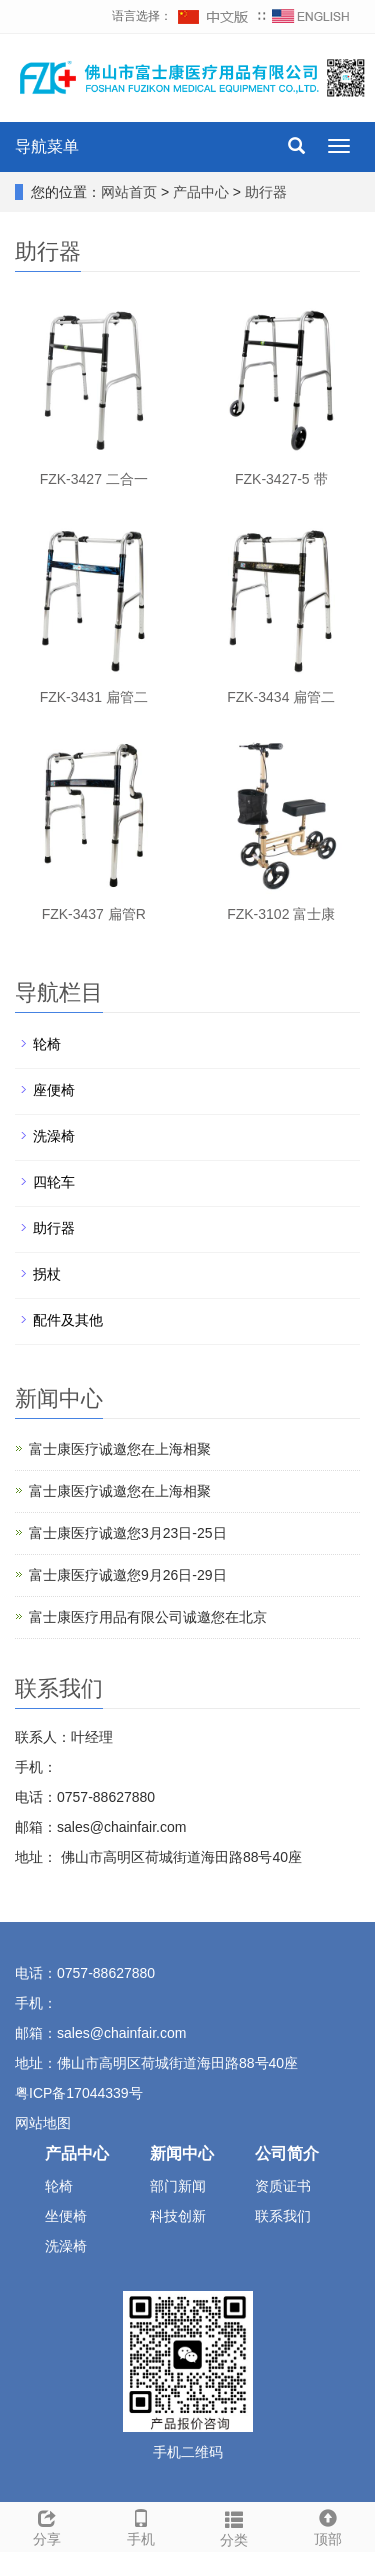 The width and height of the screenshot is (375, 2552). What do you see at coordinates (281, 697) in the screenshot?
I see `FZK-3434 扁管二` at bounding box center [281, 697].